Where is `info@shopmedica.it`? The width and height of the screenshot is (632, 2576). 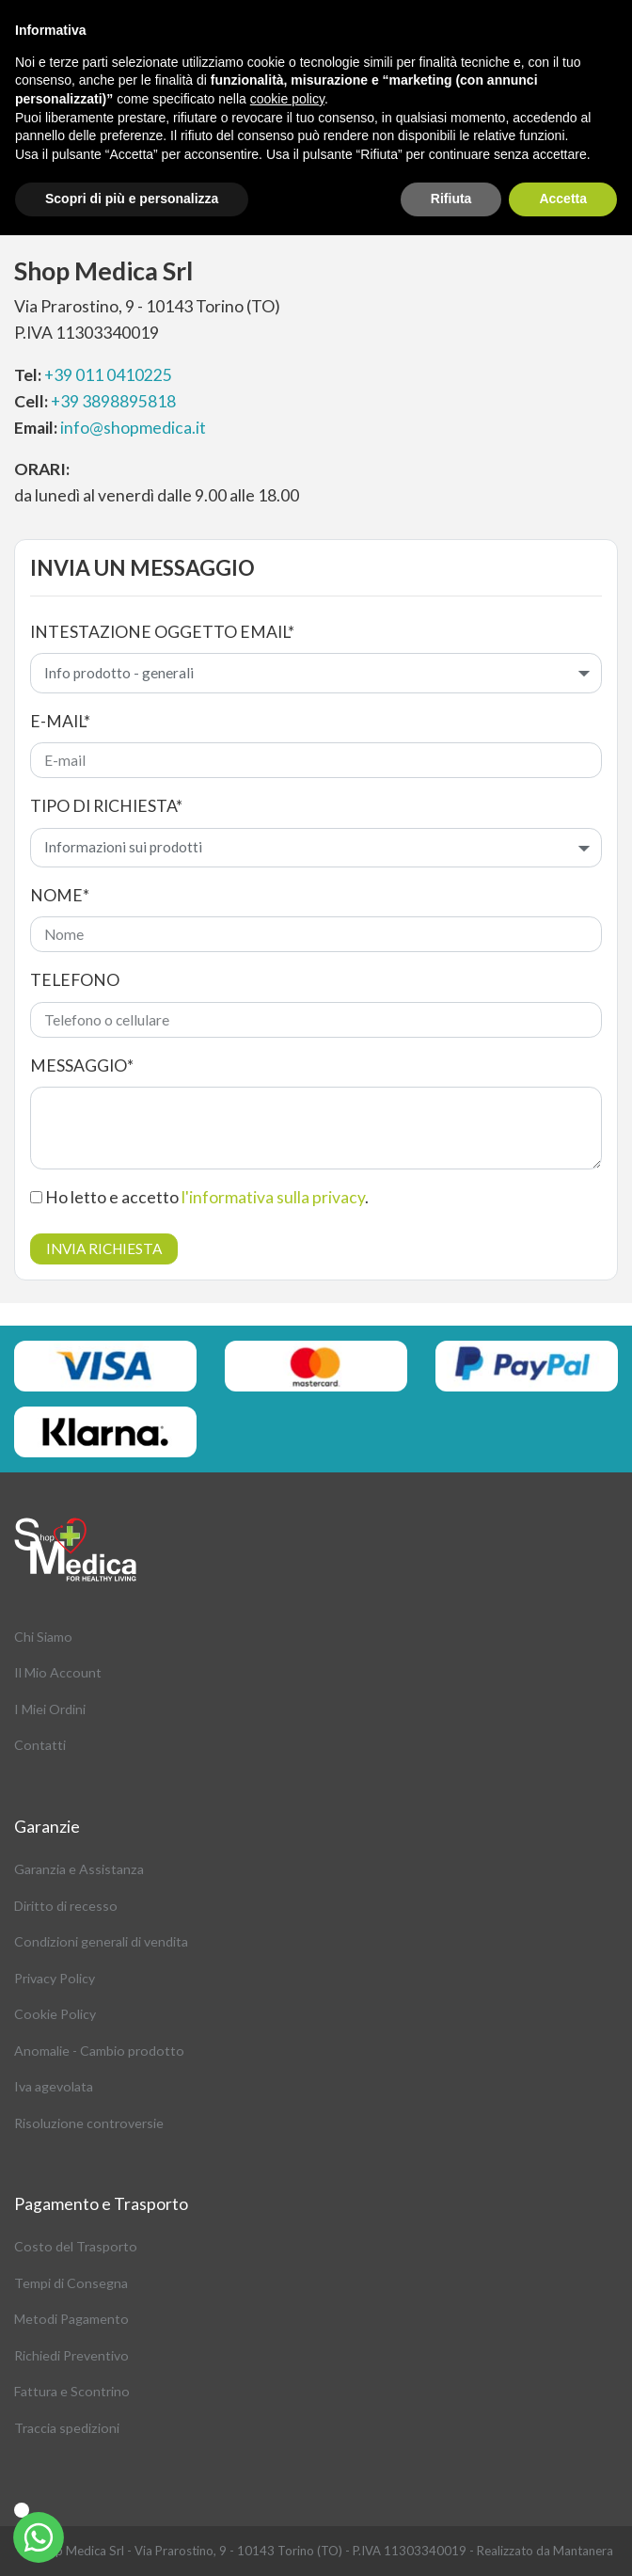 info@shopmedica.it is located at coordinates (133, 427).